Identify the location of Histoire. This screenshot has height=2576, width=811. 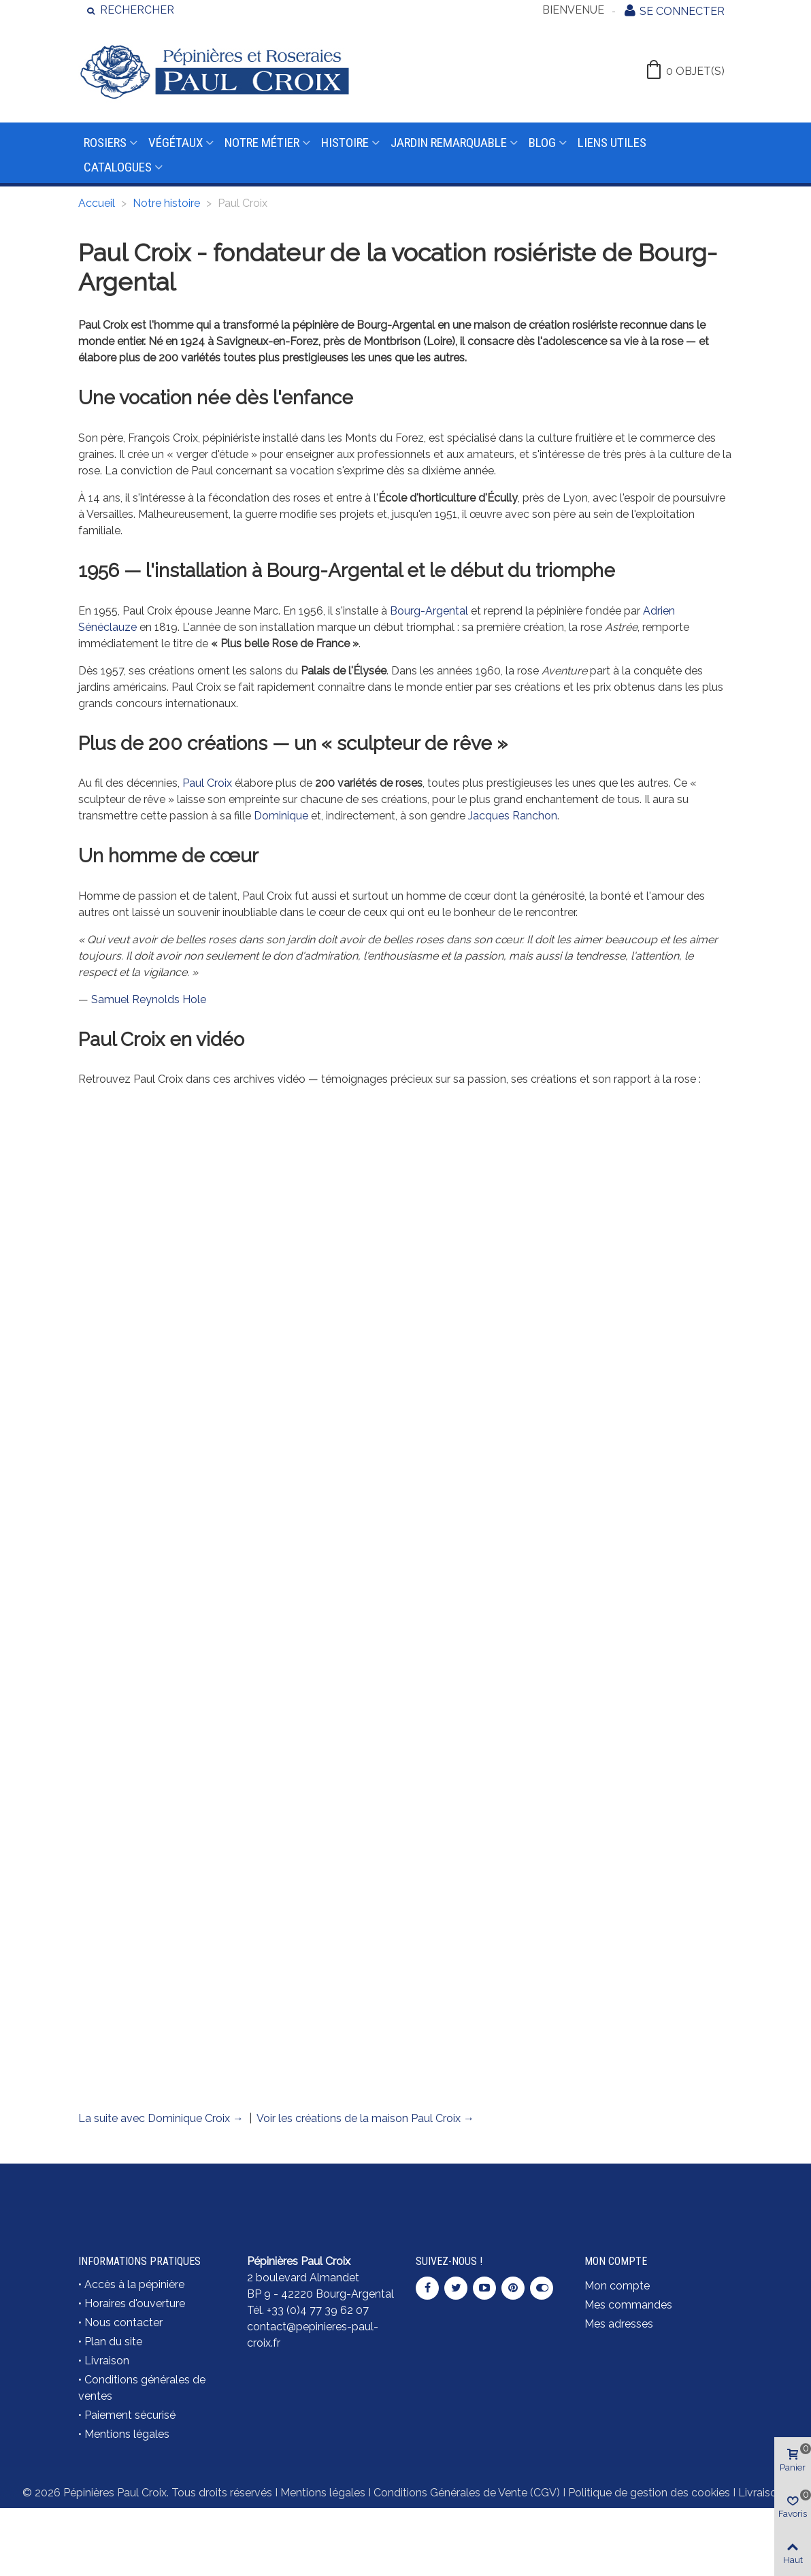
(345, 142).